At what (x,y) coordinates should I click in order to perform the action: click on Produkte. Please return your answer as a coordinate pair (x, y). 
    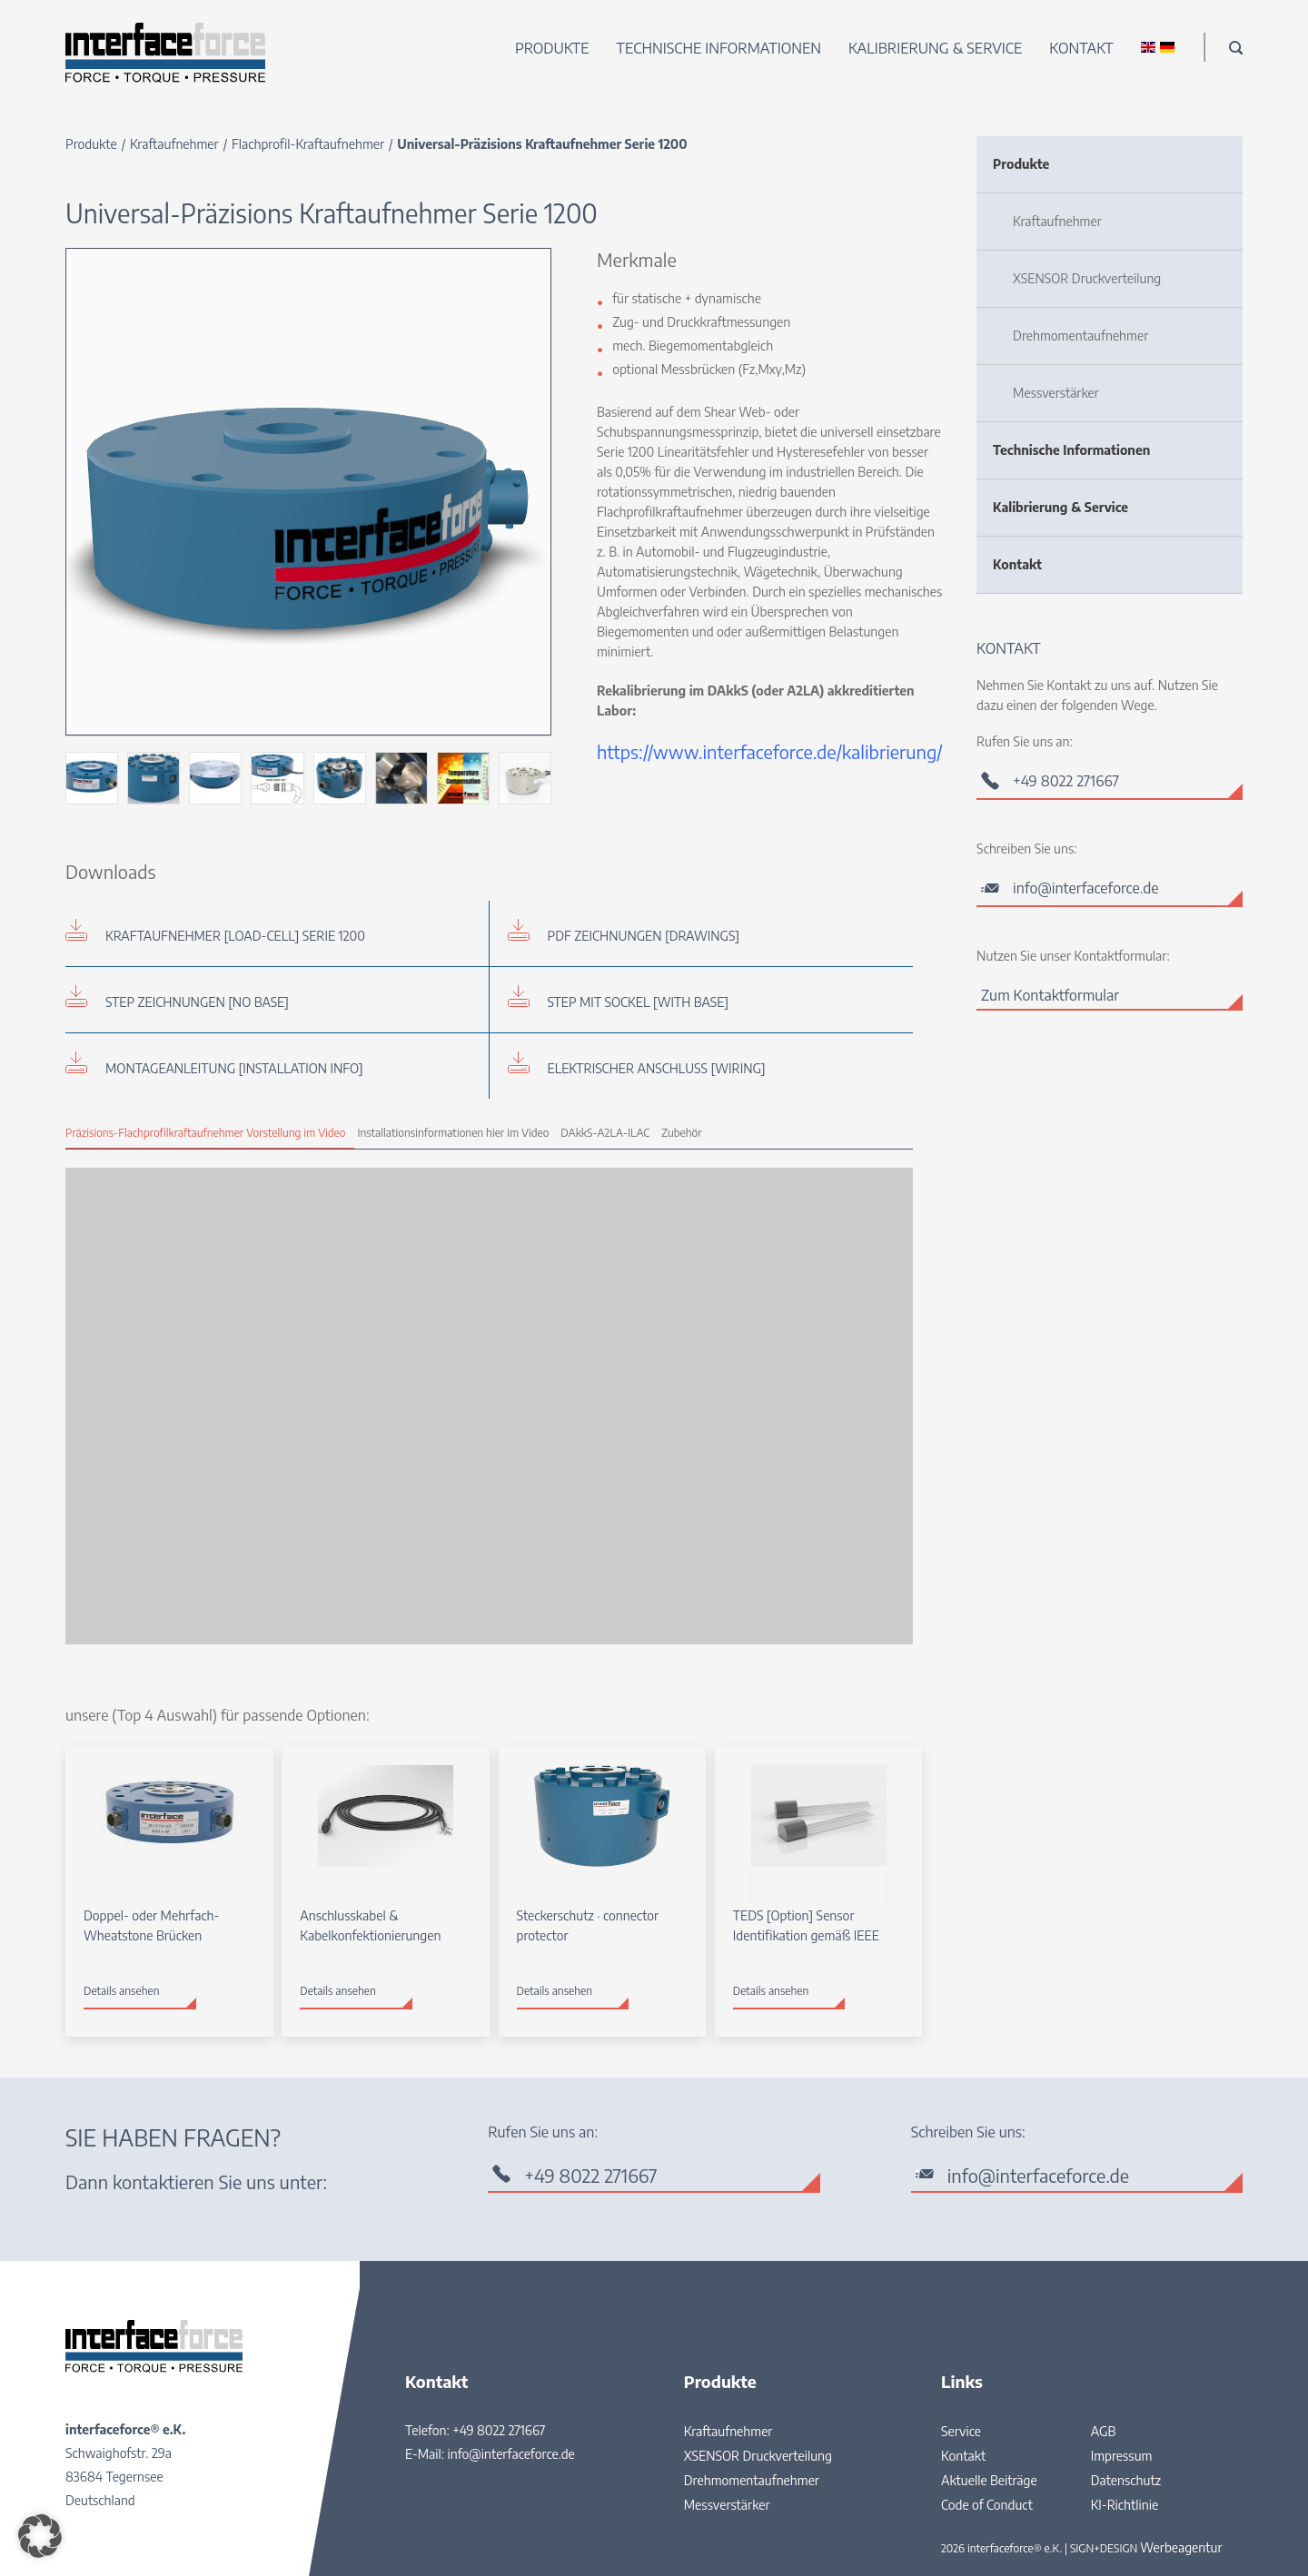
    Looking at the image, I should click on (552, 48).